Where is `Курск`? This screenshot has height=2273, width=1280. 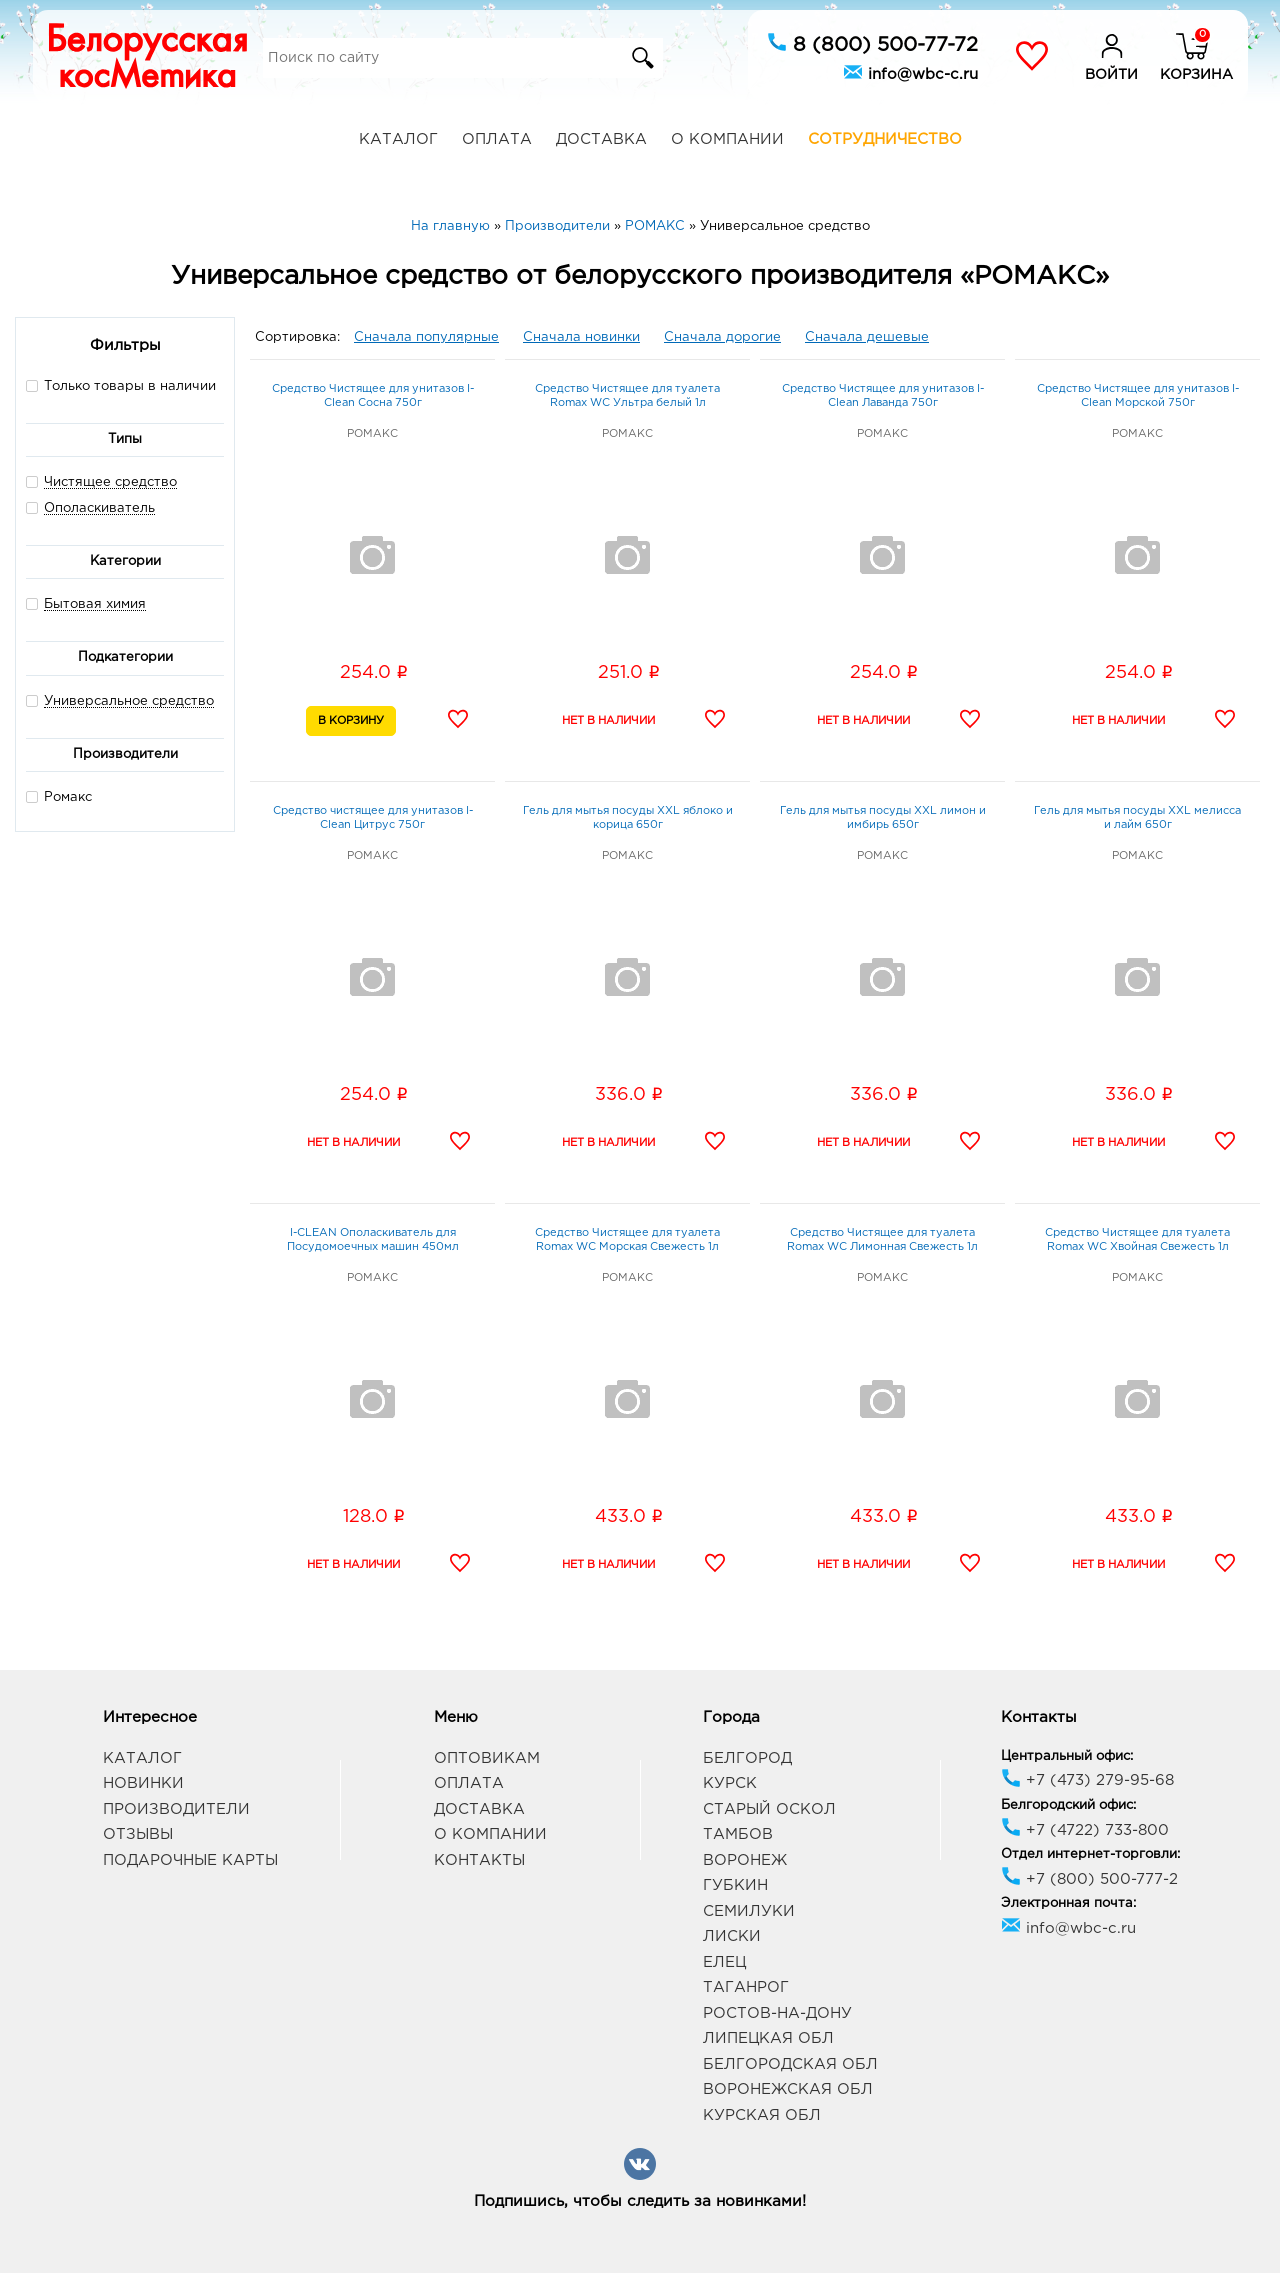
Курск is located at coordinates (730, 1783).